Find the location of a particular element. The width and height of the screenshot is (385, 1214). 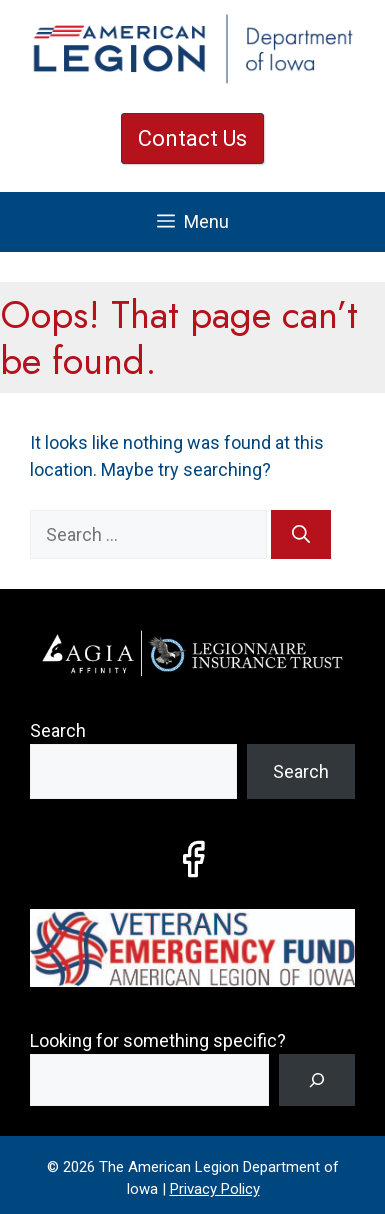

Search is located at coordinates (58, 730).